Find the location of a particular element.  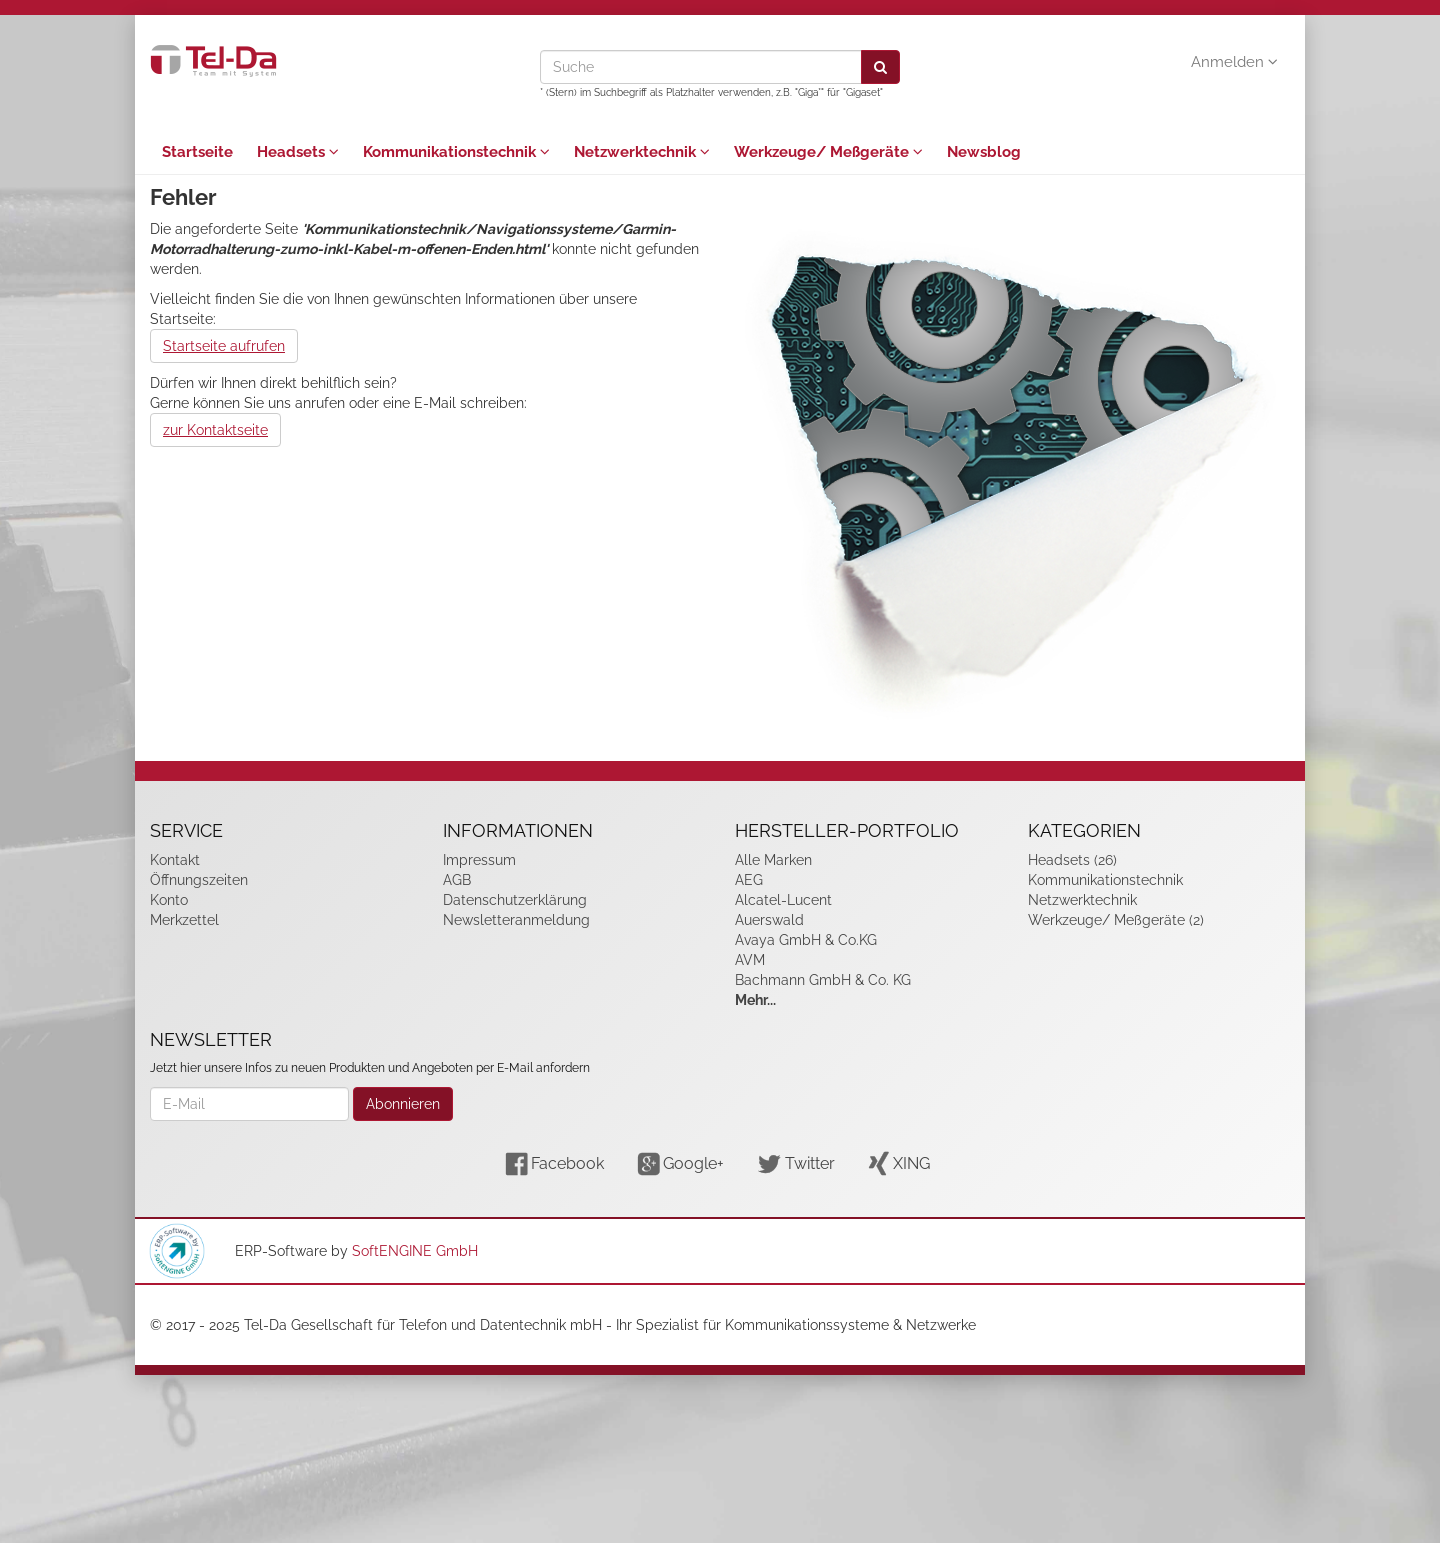

Werkzeuge/ Meßgeräte (2) is located at coordinates (1116, 920).